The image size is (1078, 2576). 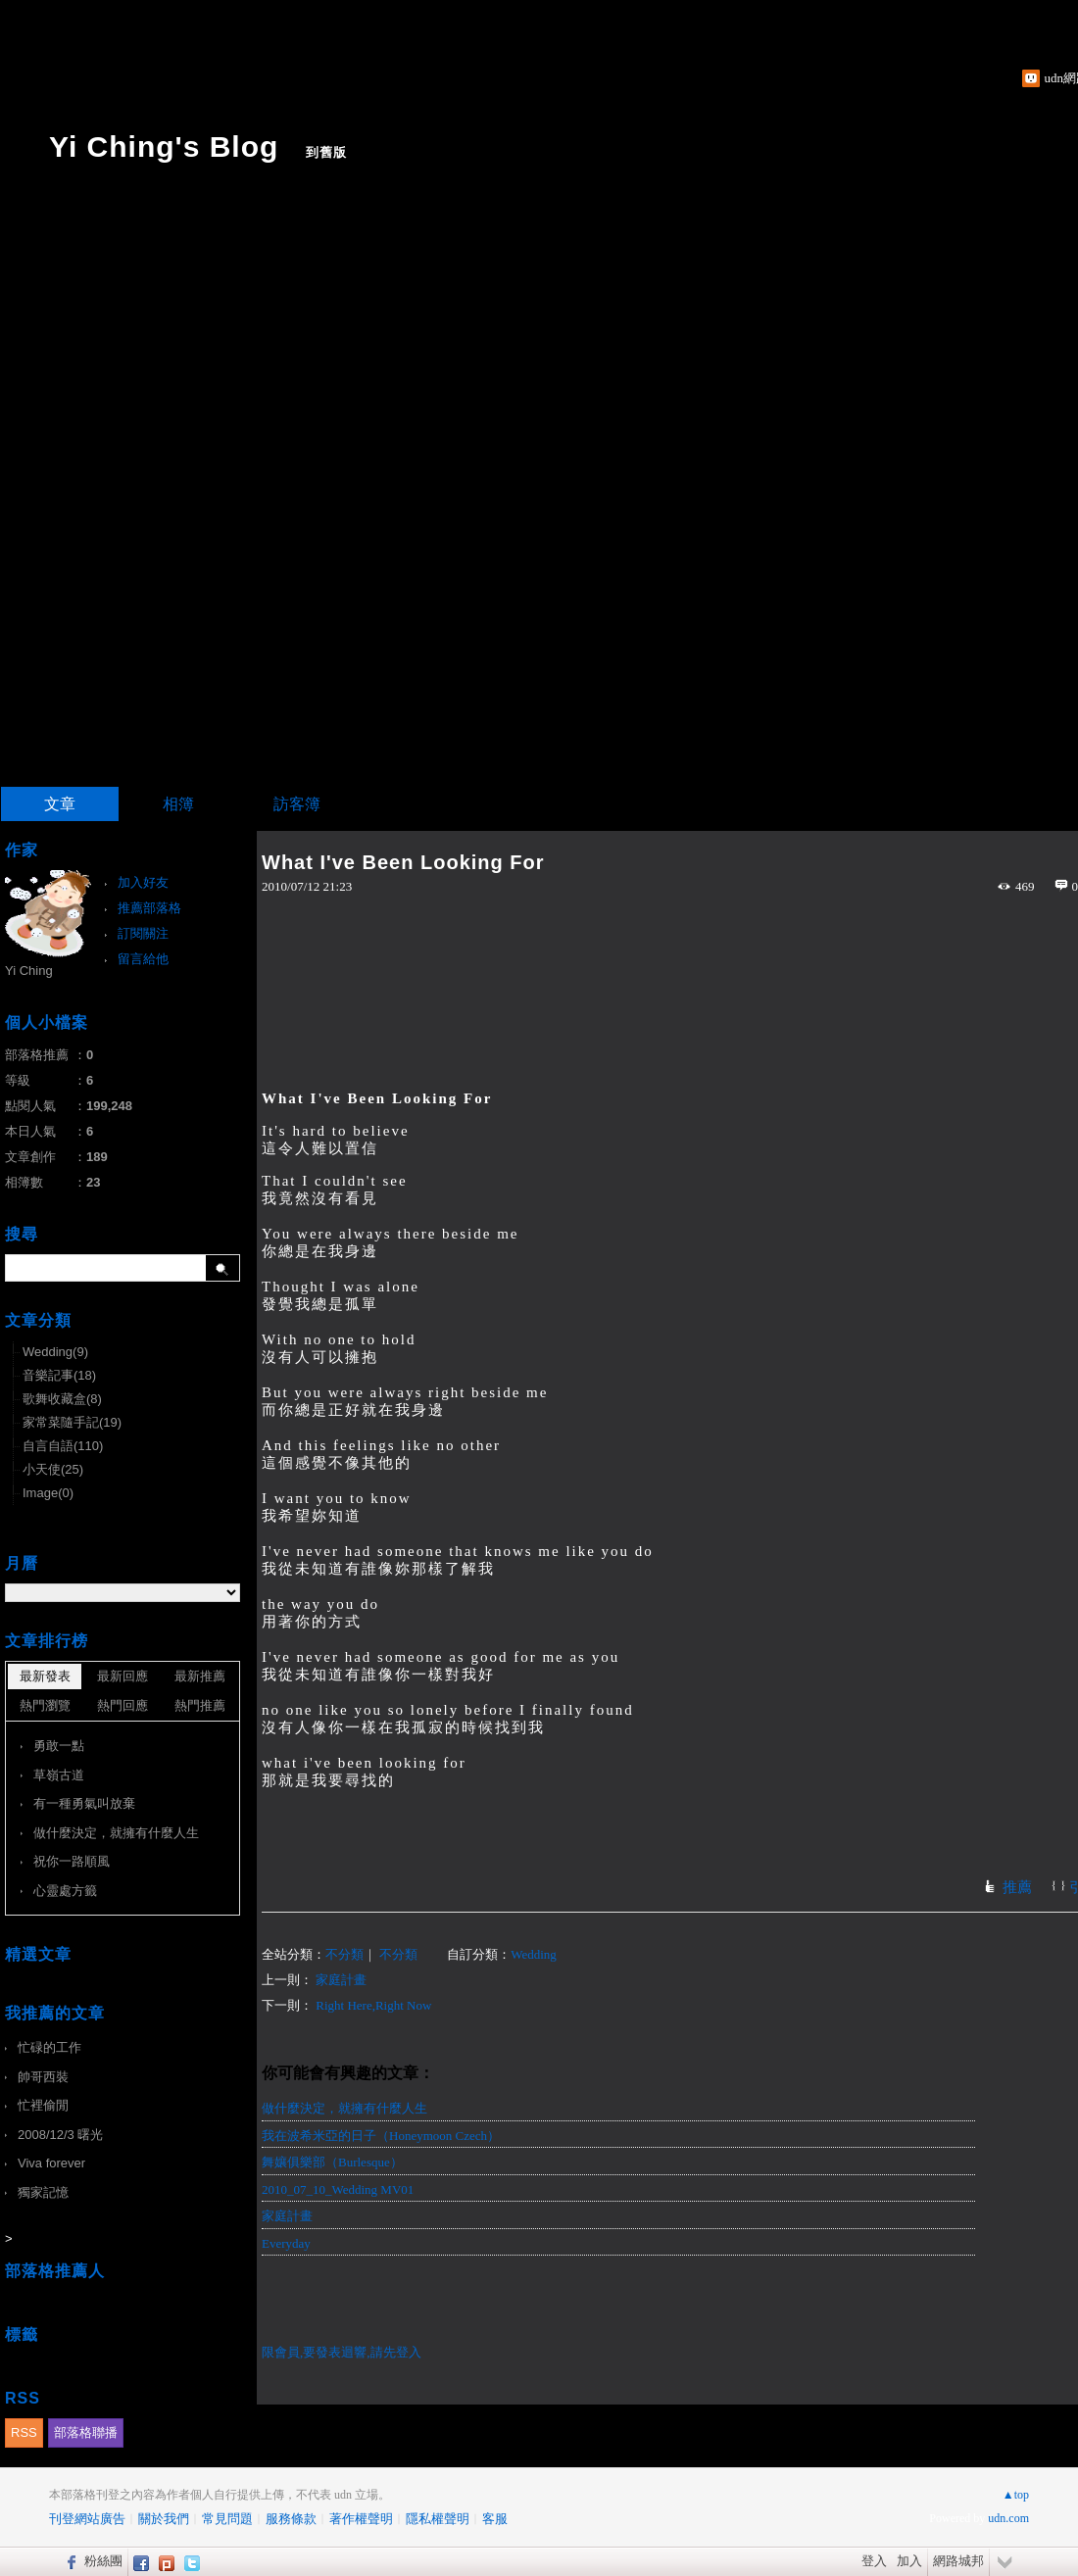 What do you see at coordinates (59, 1375) in the screenshot?
I see `音樂記事(18)` at bounding box center [59, 1375].